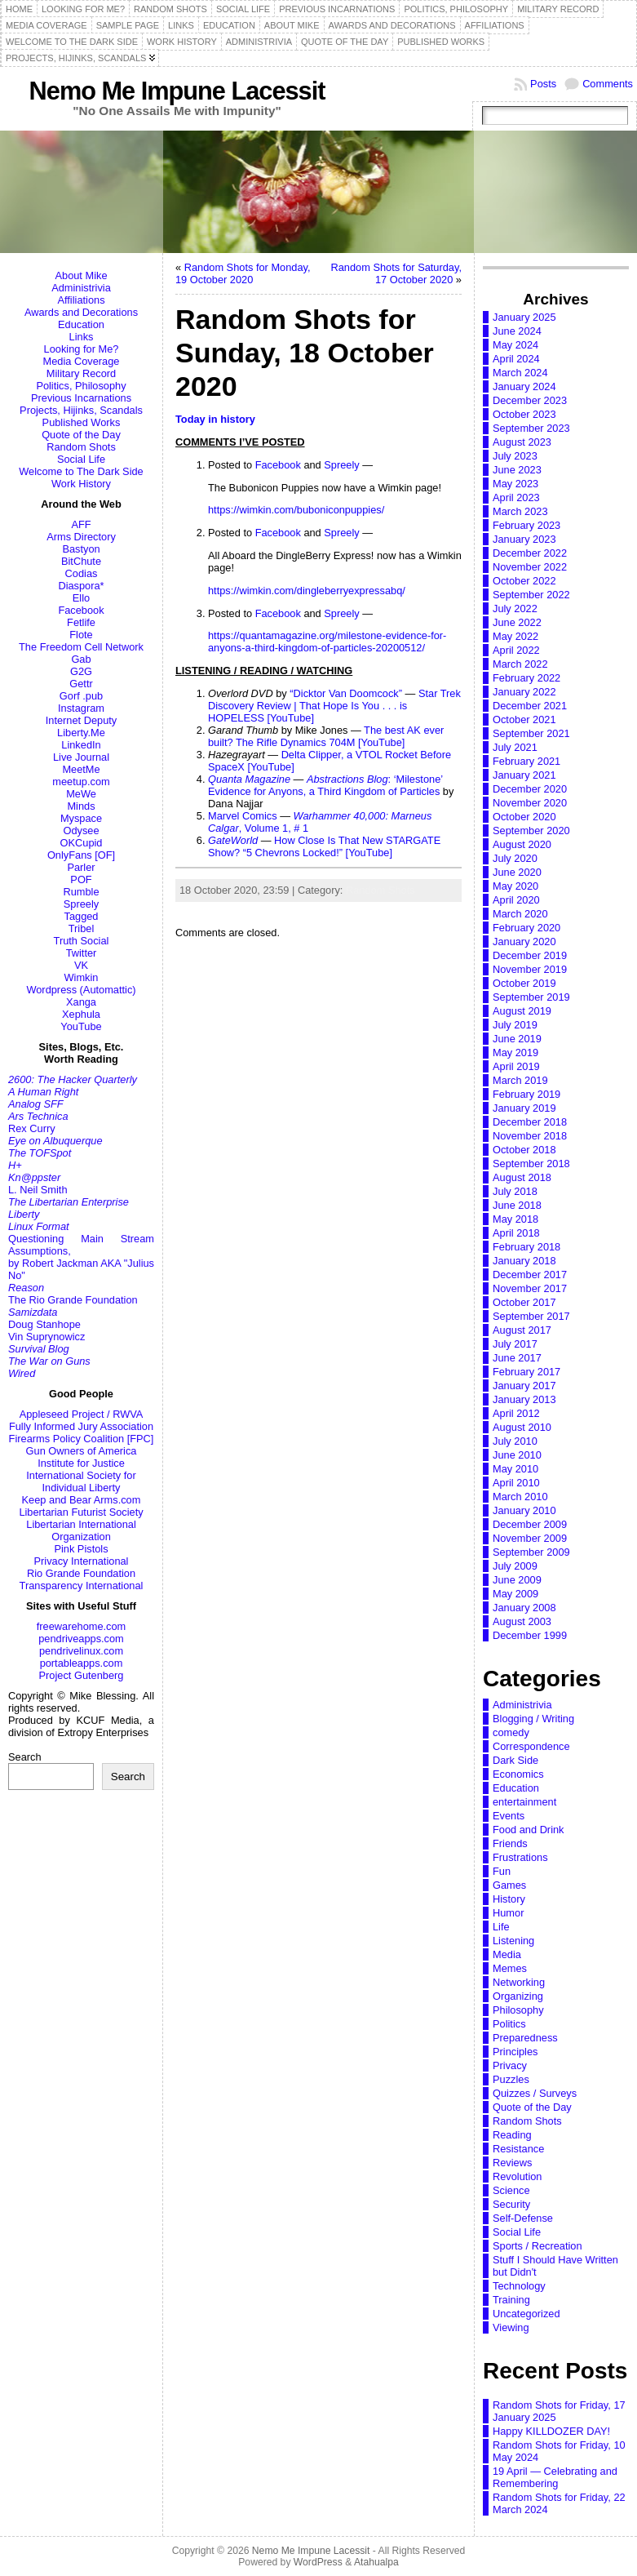  What do you see at coordinates (525, 2038) in the screenshot?
I see `Preparedness` at bounding box center [525, 2038].